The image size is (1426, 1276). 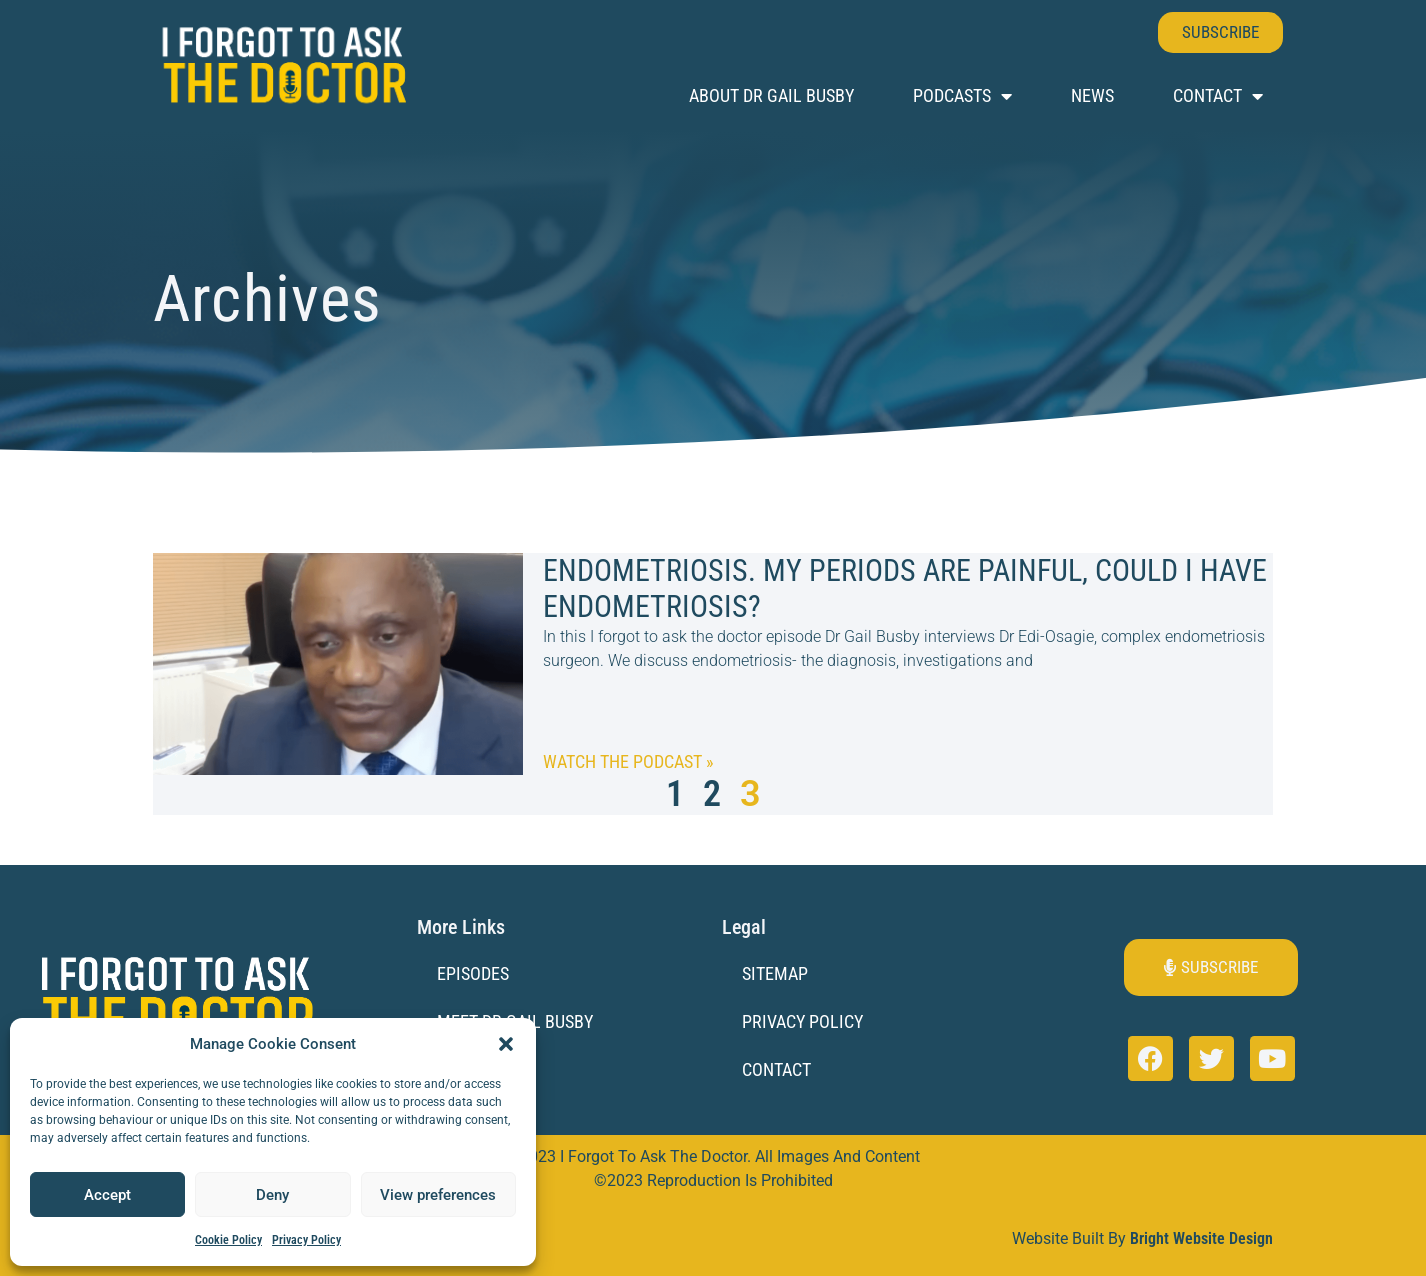 I want to click on Sitemap, so click(x=775, y=973).